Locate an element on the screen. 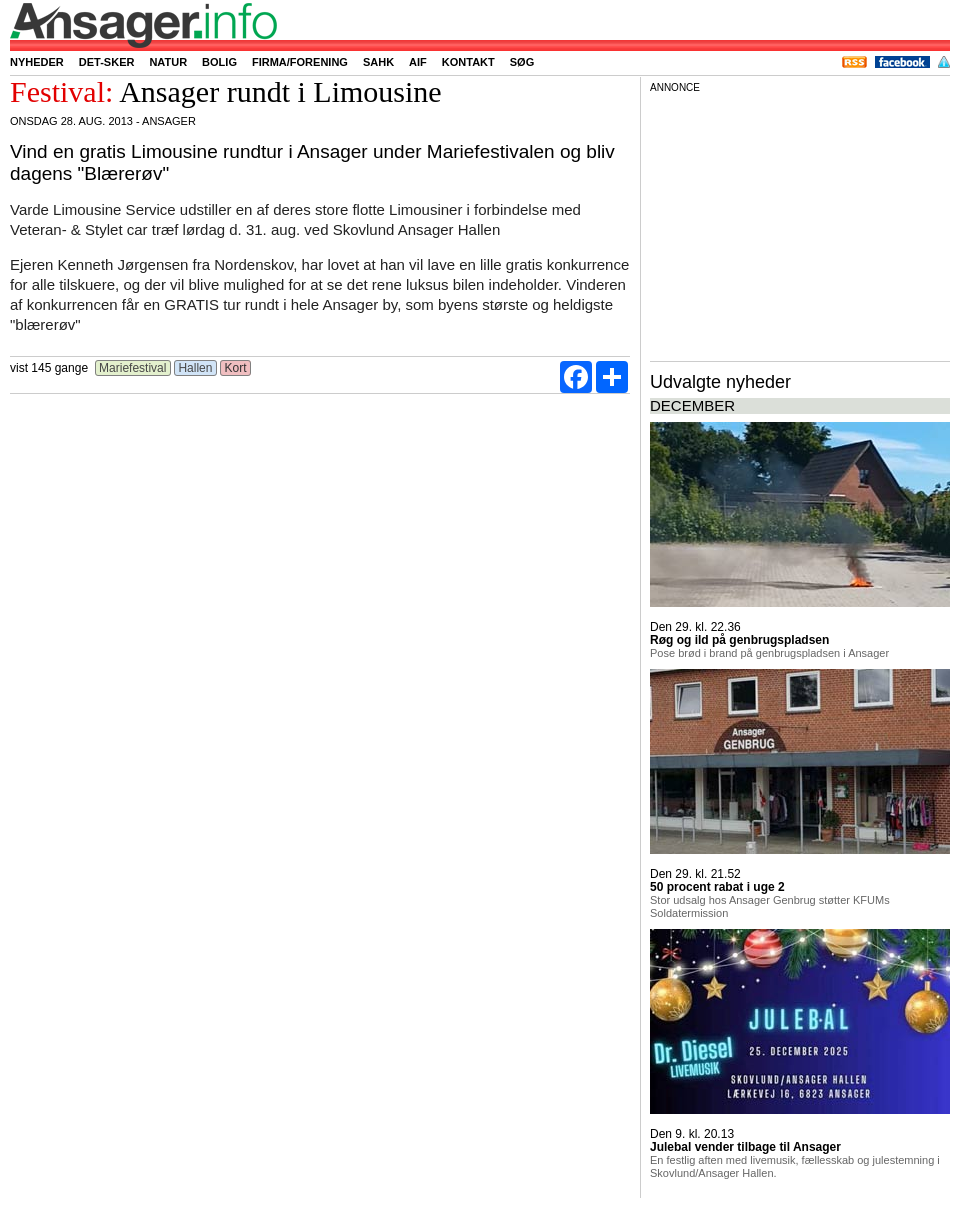  Mariefestival is located at coordinates (133, 368).